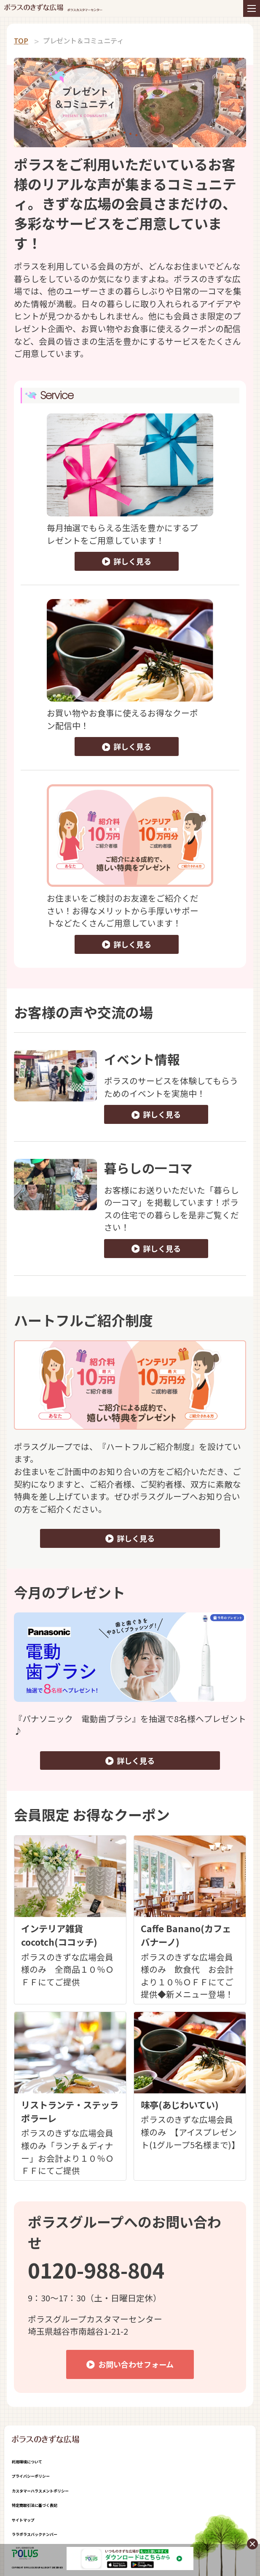 The height and width of the screenshot is (2576, 260). Describe the element at coordinates (31, 2476) in the screenshot. I see `プライバシーポリシー` at that location.